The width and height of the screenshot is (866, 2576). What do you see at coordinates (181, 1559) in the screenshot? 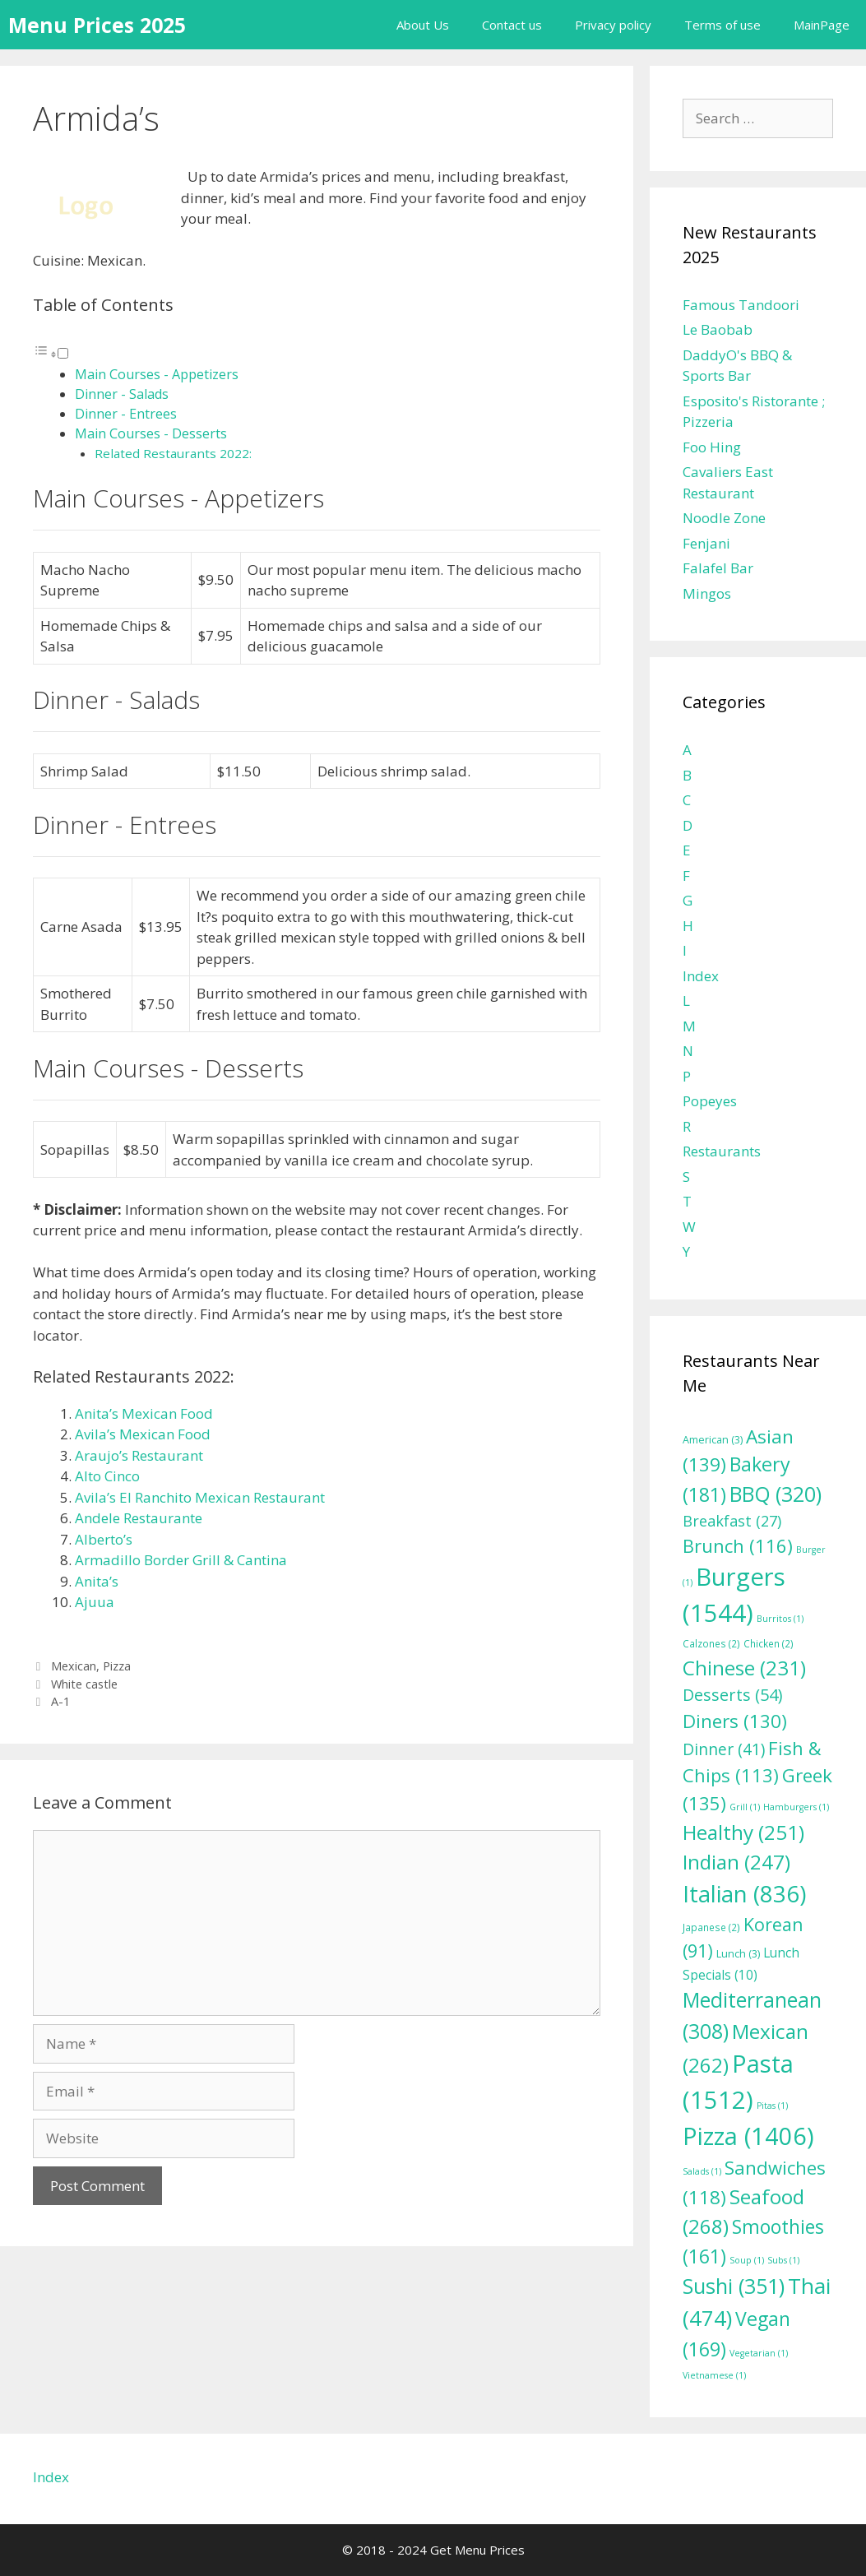
I see `Armadillo Border Grill & Cantina` at bounding box center [181, 1559].